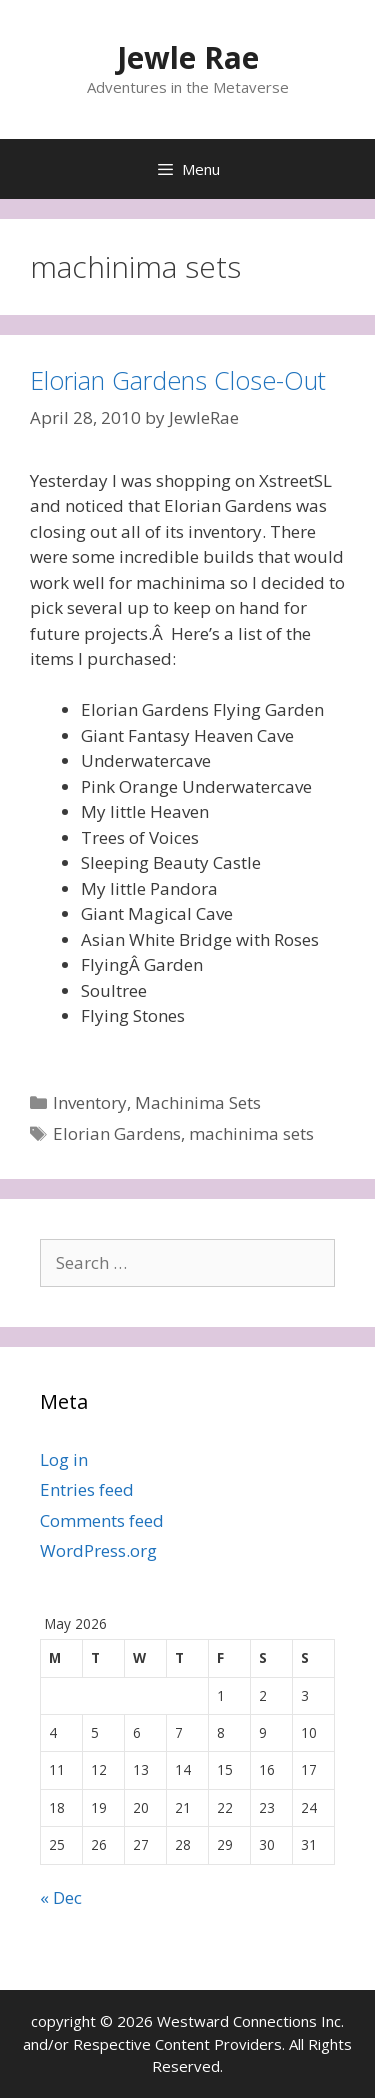 This screenshot has height=2098, width=375. I want to click on Inventory, so click(90, 1102).